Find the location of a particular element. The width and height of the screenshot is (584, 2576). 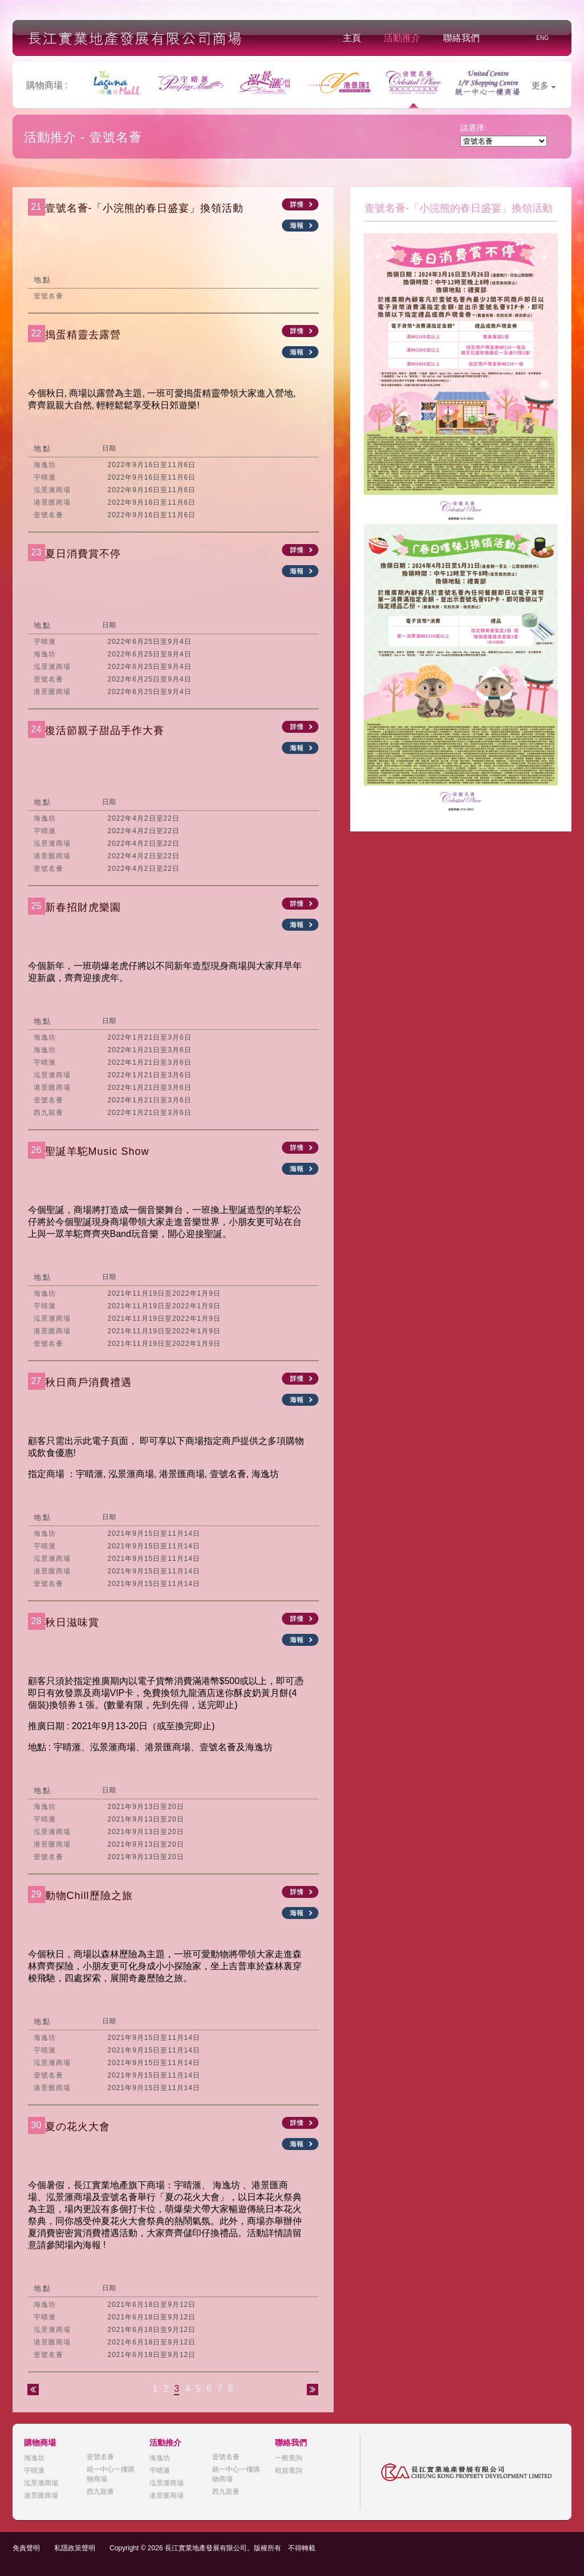

免責聲明 is located at coordinates (26, 2548).